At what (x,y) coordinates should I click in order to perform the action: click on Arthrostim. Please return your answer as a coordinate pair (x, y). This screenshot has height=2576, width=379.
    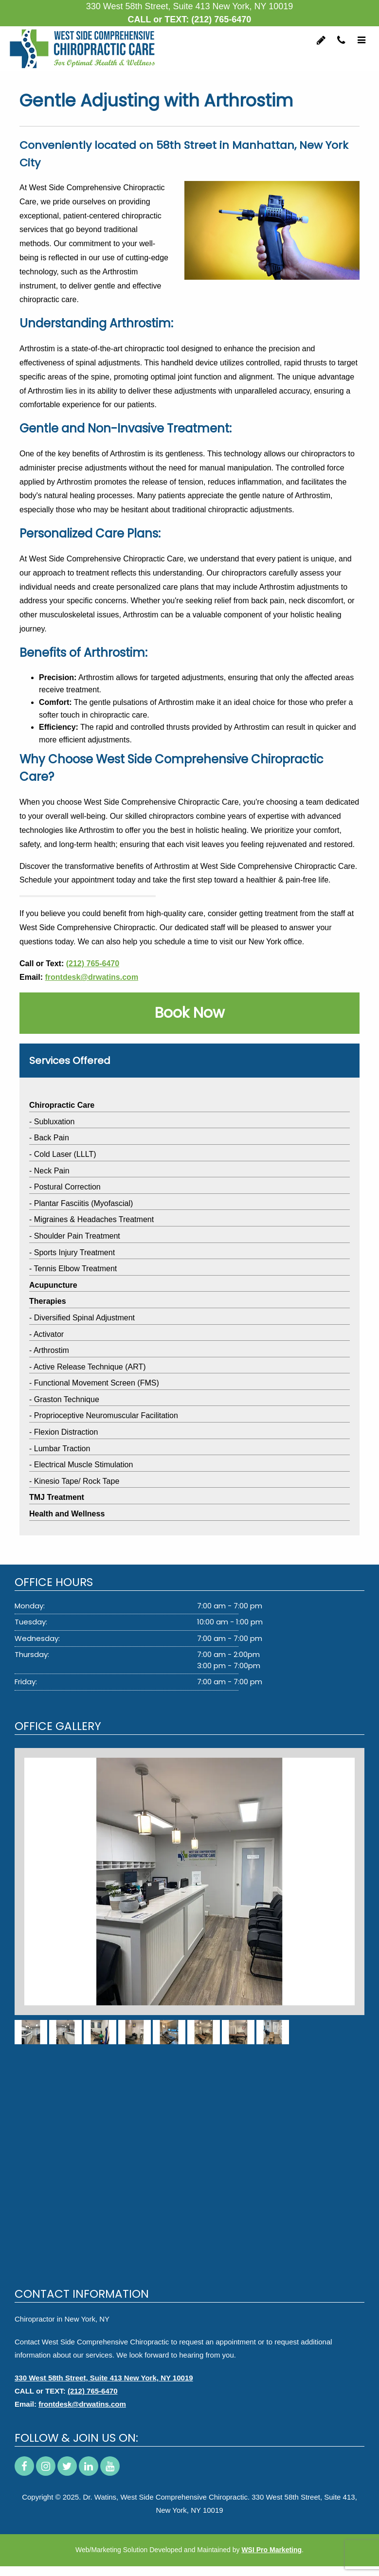
    Looking at the image, I should click on (51, 1350).